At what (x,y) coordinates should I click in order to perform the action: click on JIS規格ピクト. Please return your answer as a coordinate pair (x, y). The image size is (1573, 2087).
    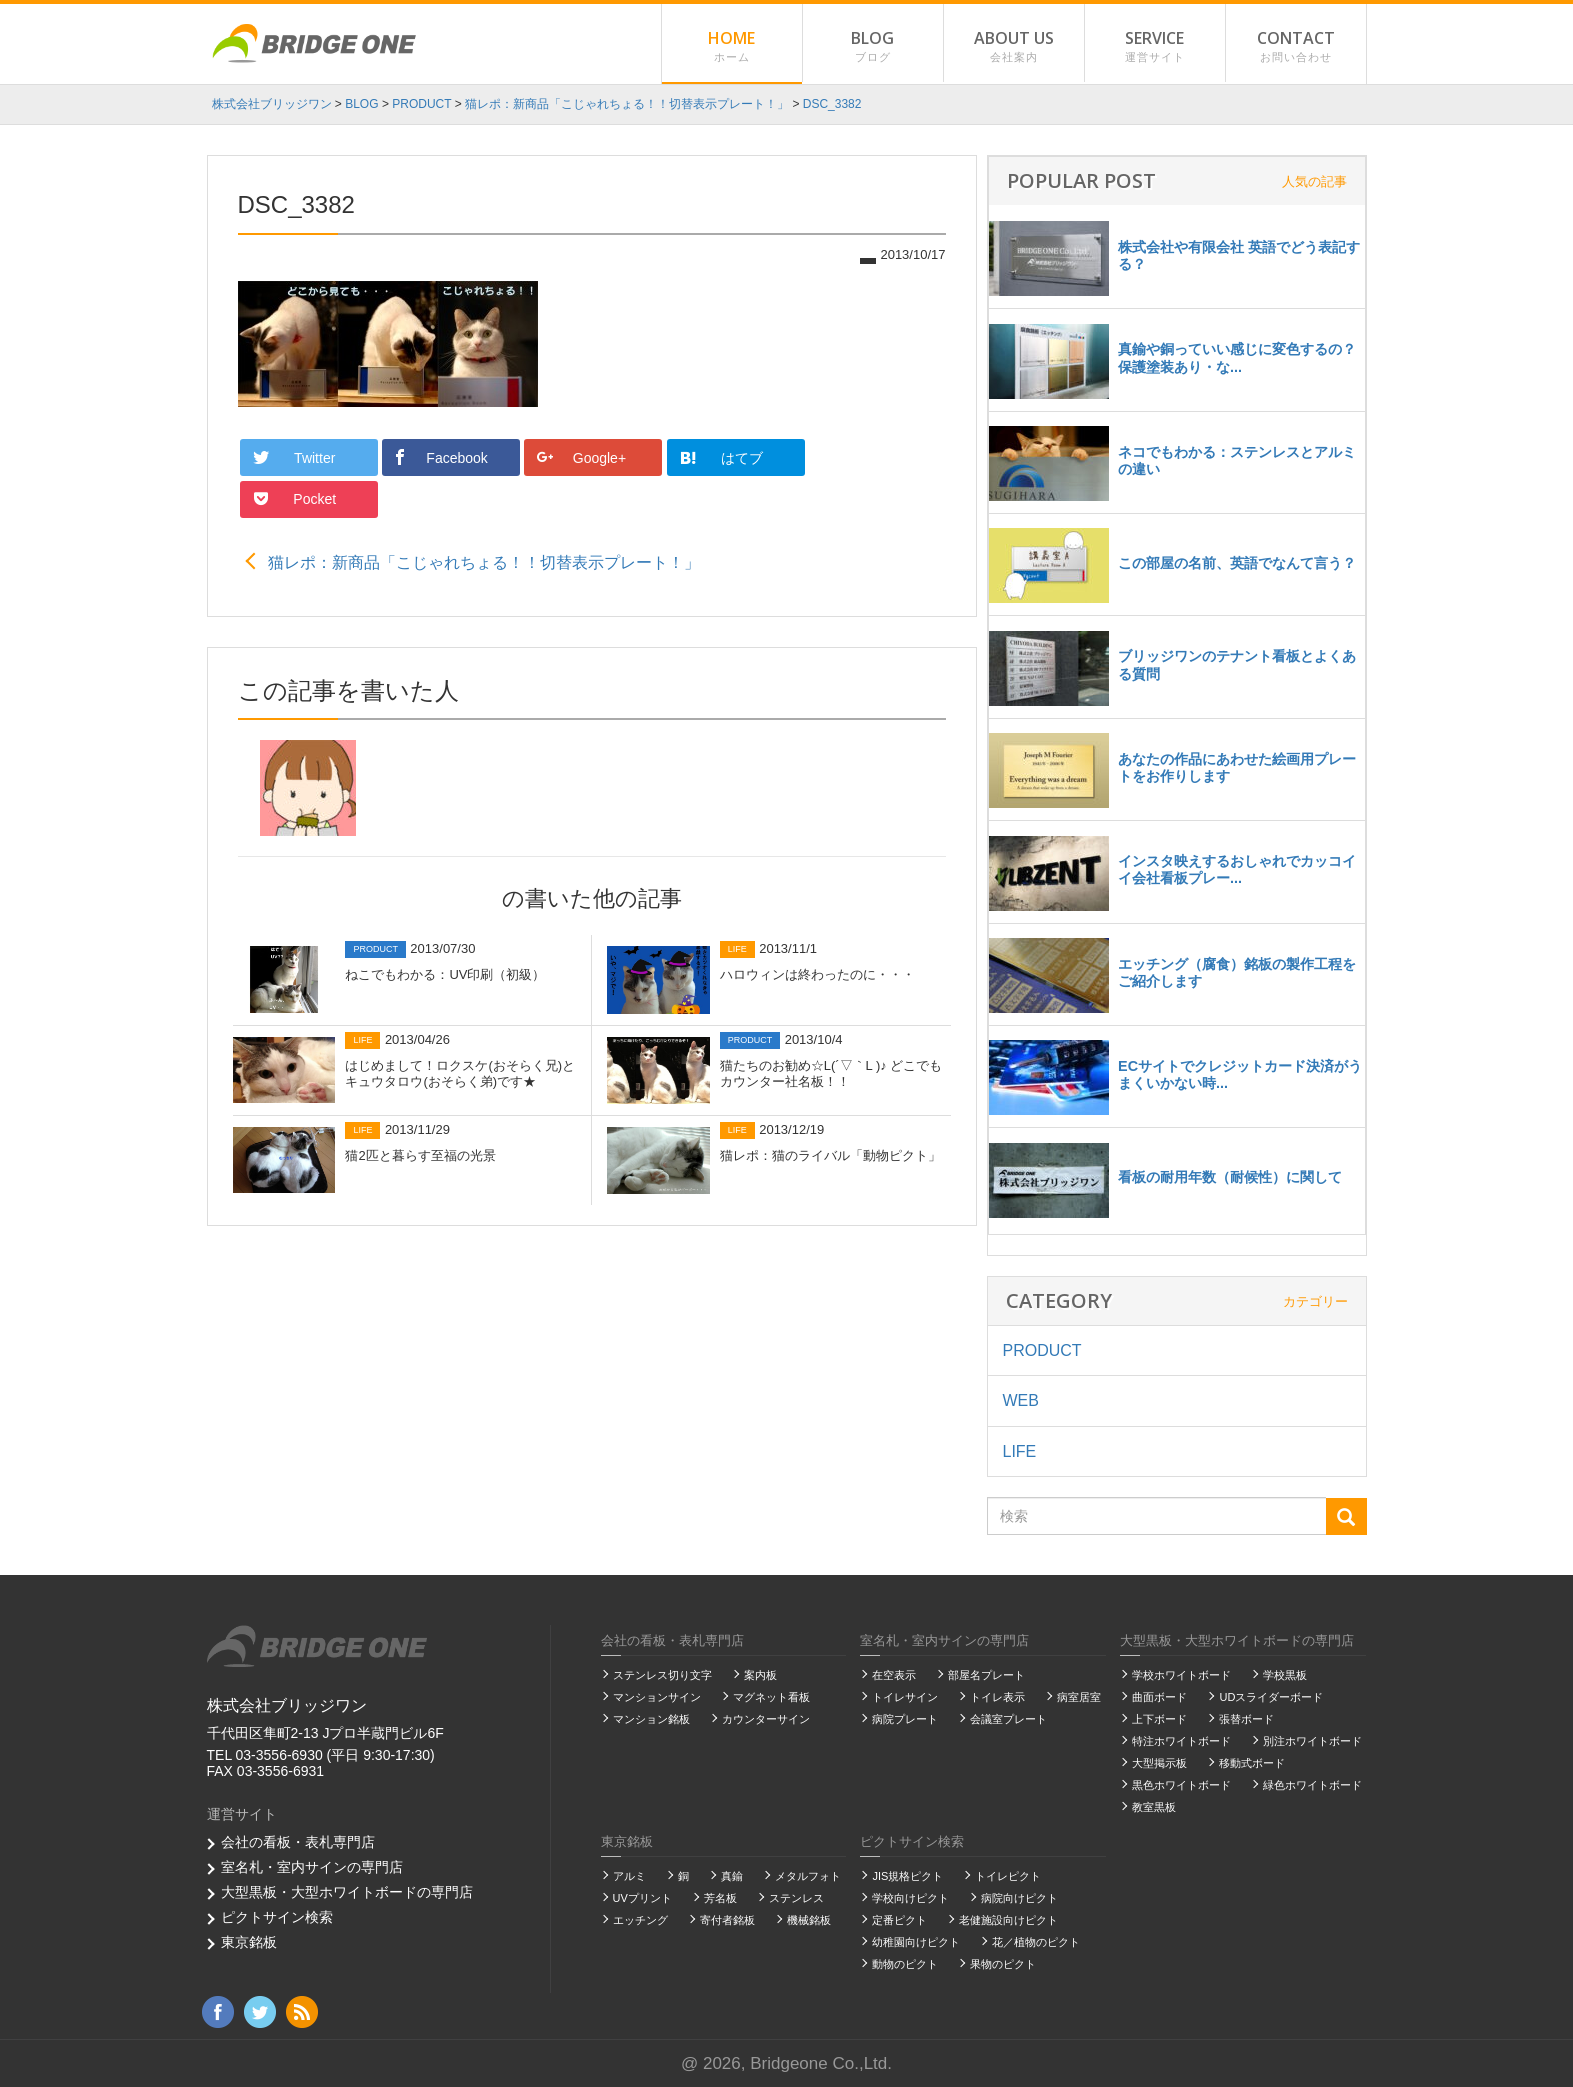
    Looking at the image, I should click on (907, 1876).